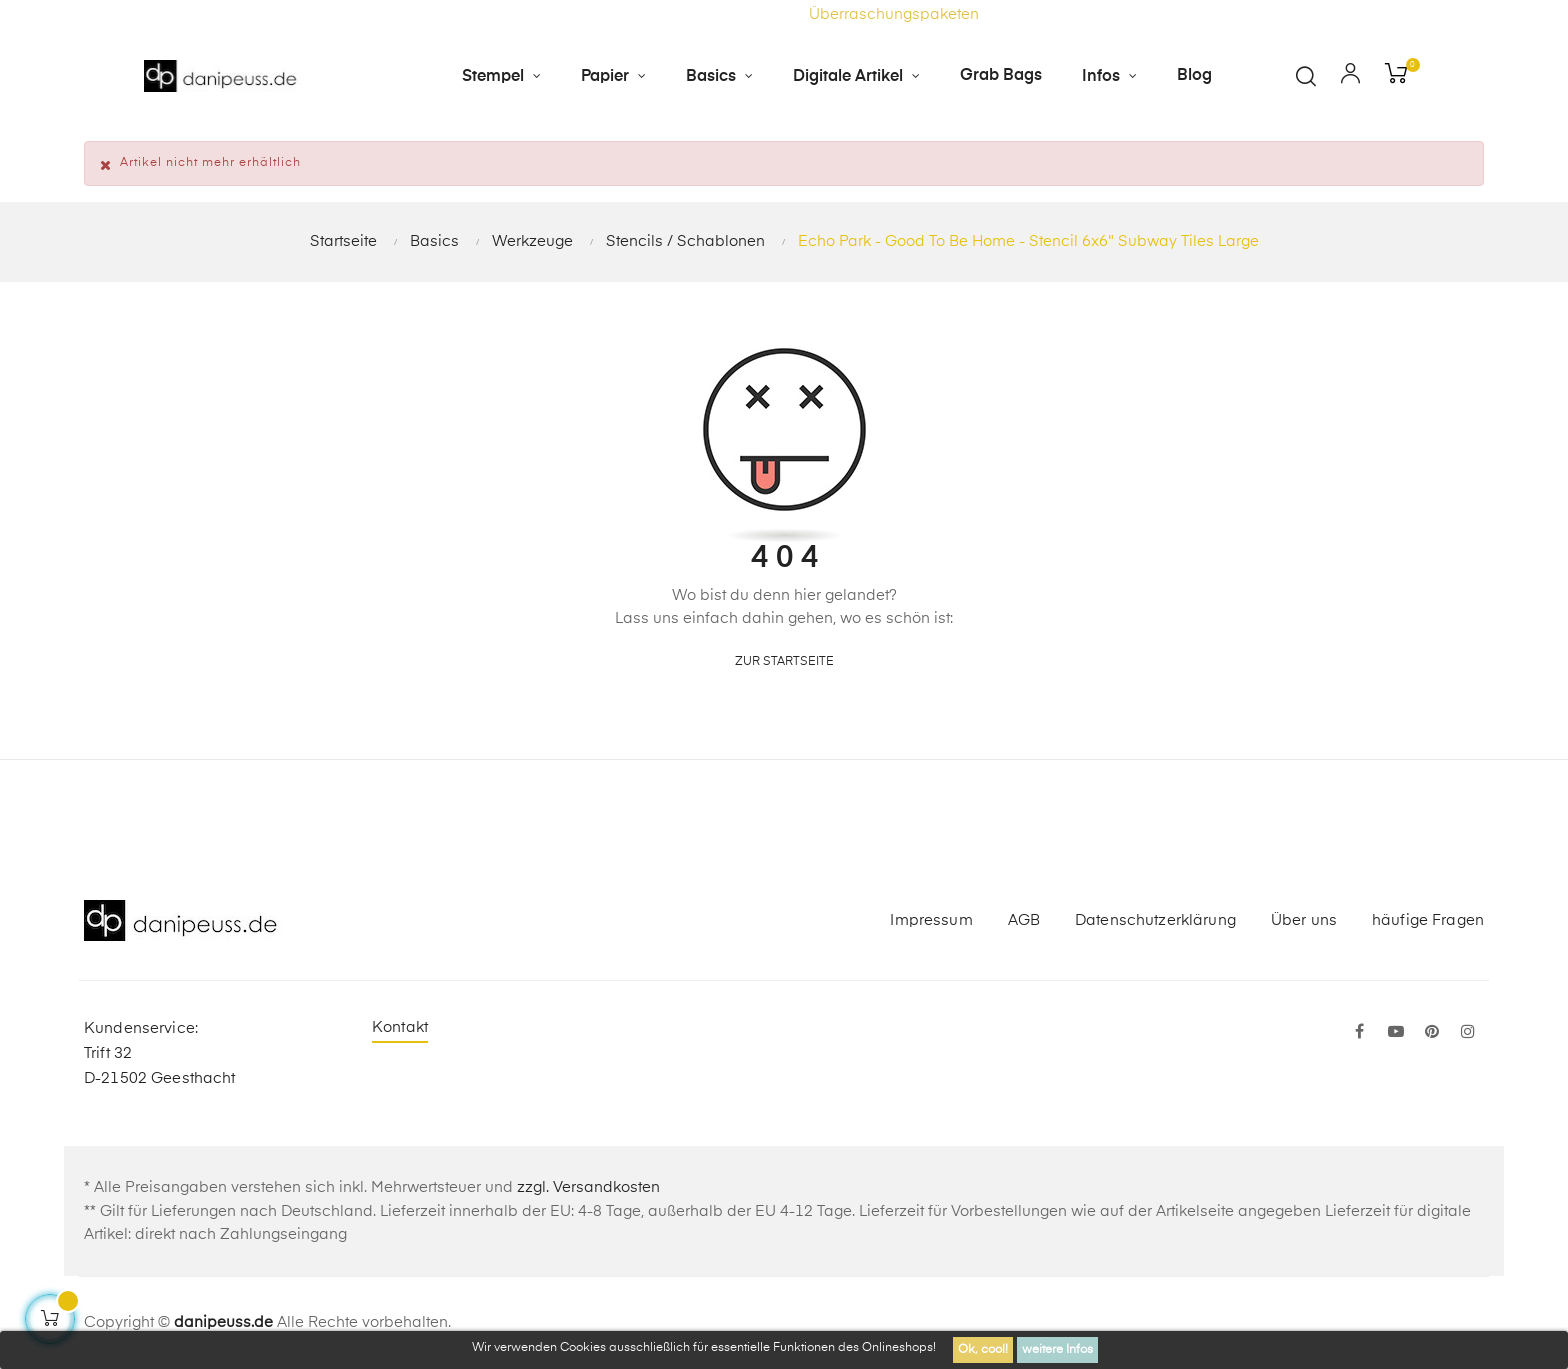 This screenshot has width=1568, height=1369. I want to click on Kontakt, so click(400, 1027).